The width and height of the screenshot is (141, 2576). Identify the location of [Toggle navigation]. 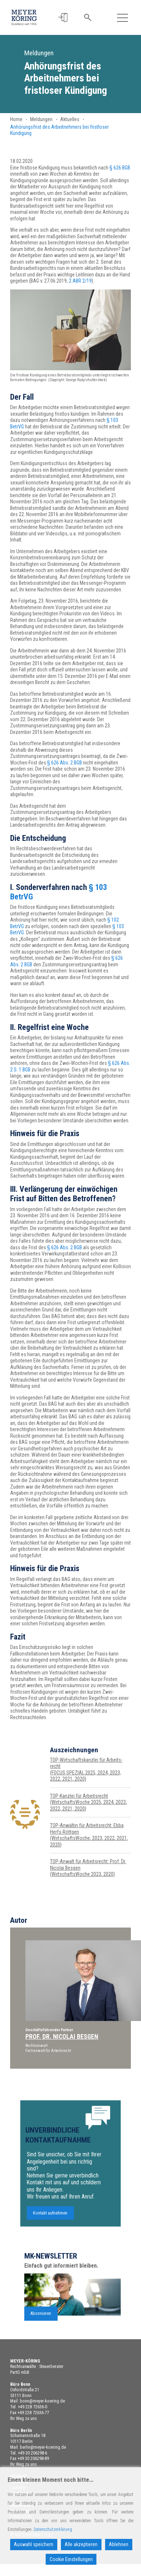
(122, 17).